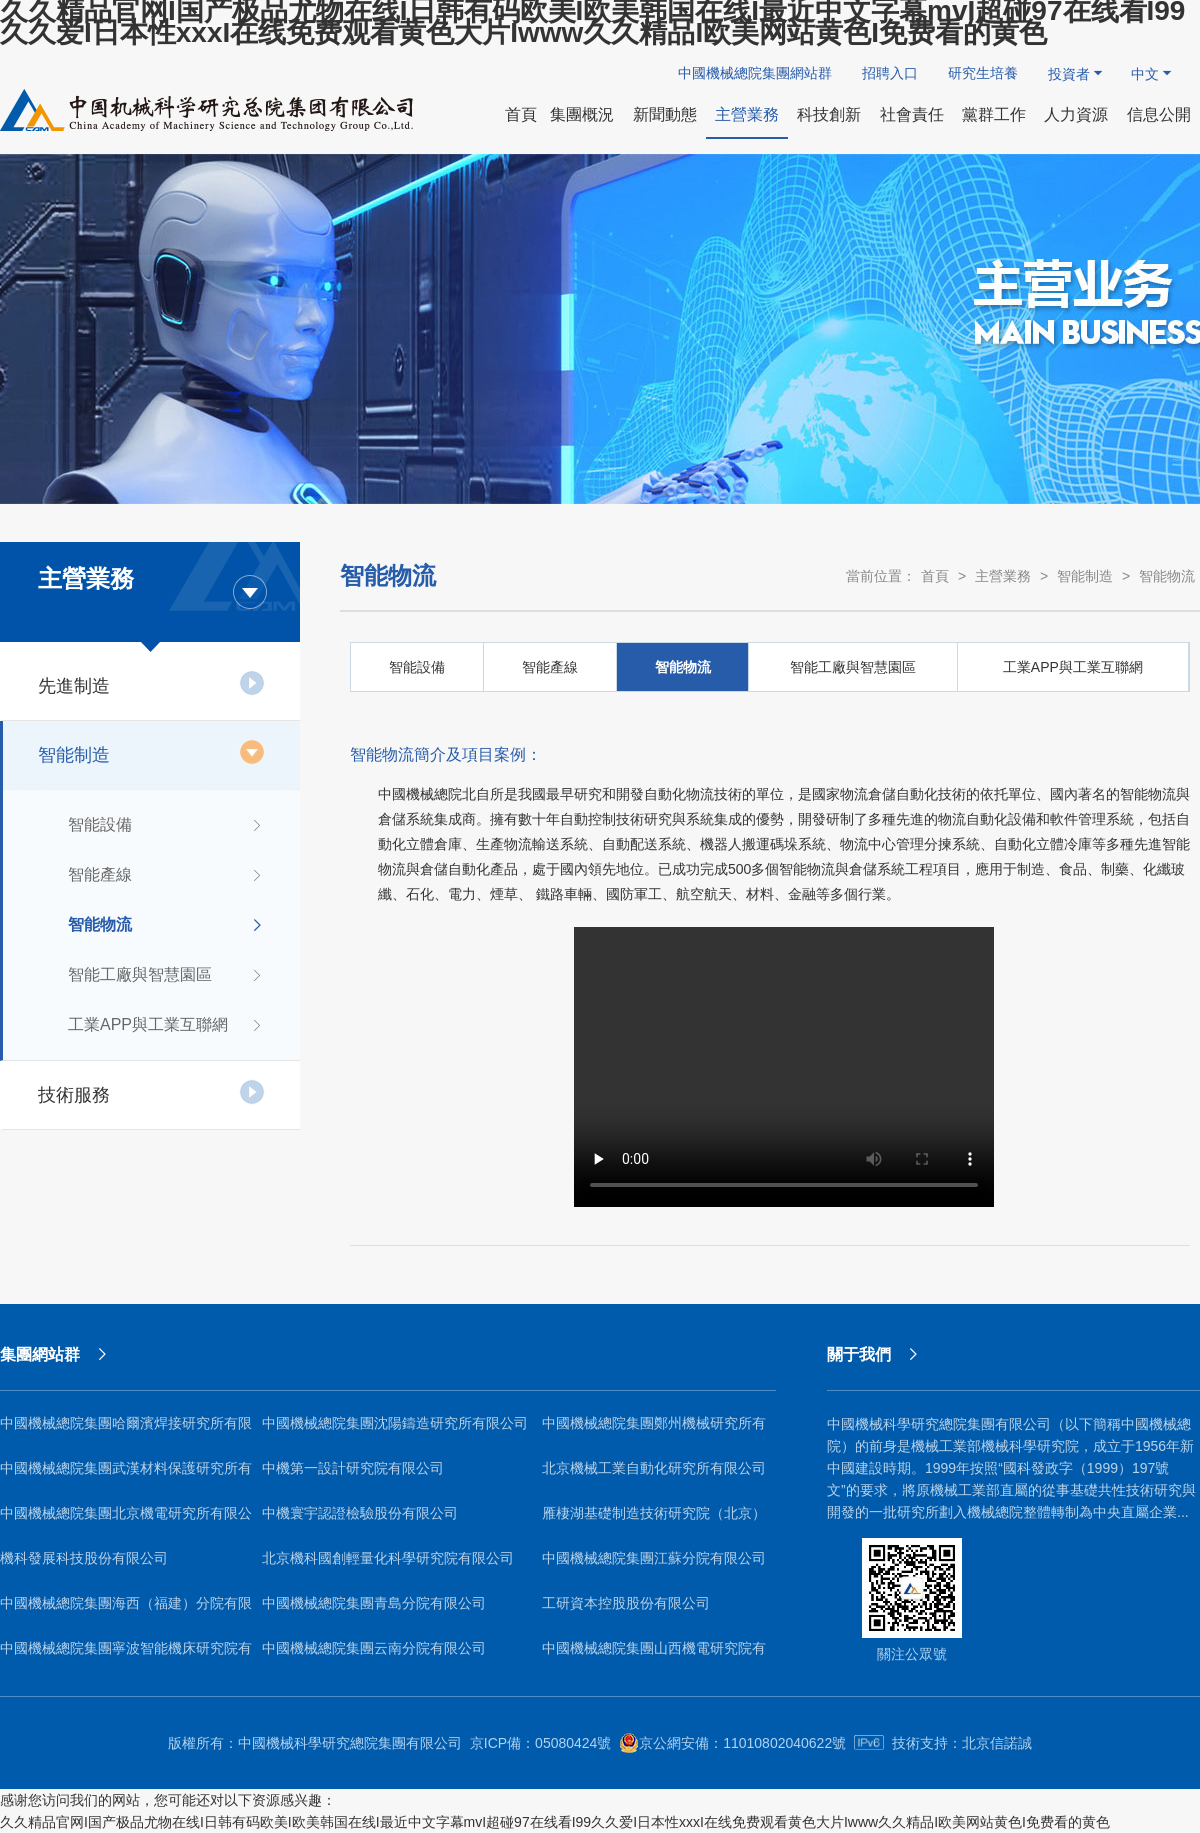 Image resolution: width=1200 pixels, height=1833 pixels. What do you see at coordinates (84, 1558) in the screenshot?
I see `機科發展科技股份有限公司` at bounding box center [84, 1558].